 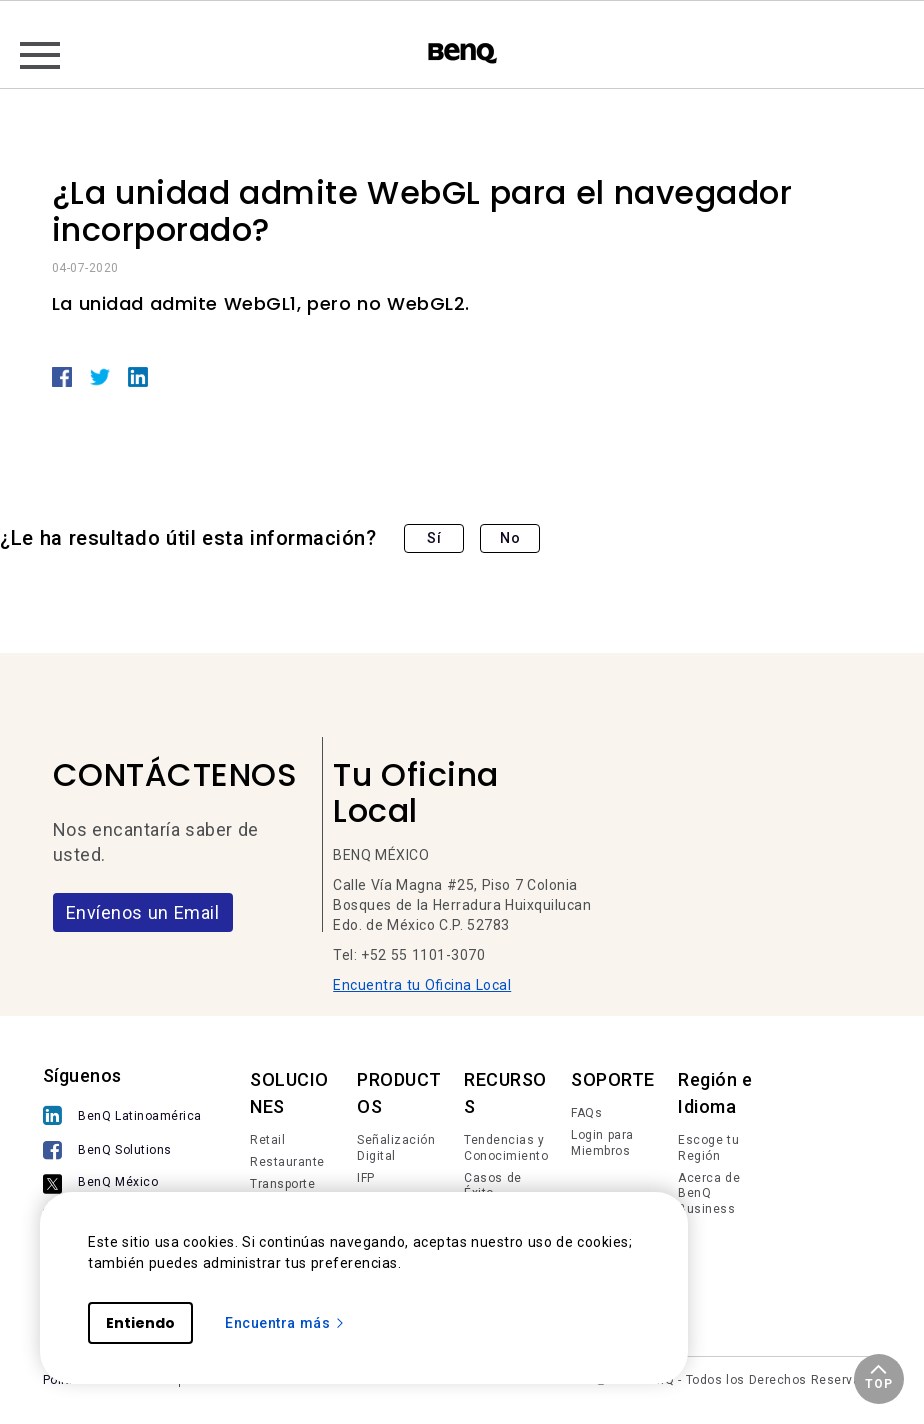 What do you see at coordinates (506, 1148) in the screenshot?
I see `Tendencias y Conocimiento` at bounding box center [506, 1148].